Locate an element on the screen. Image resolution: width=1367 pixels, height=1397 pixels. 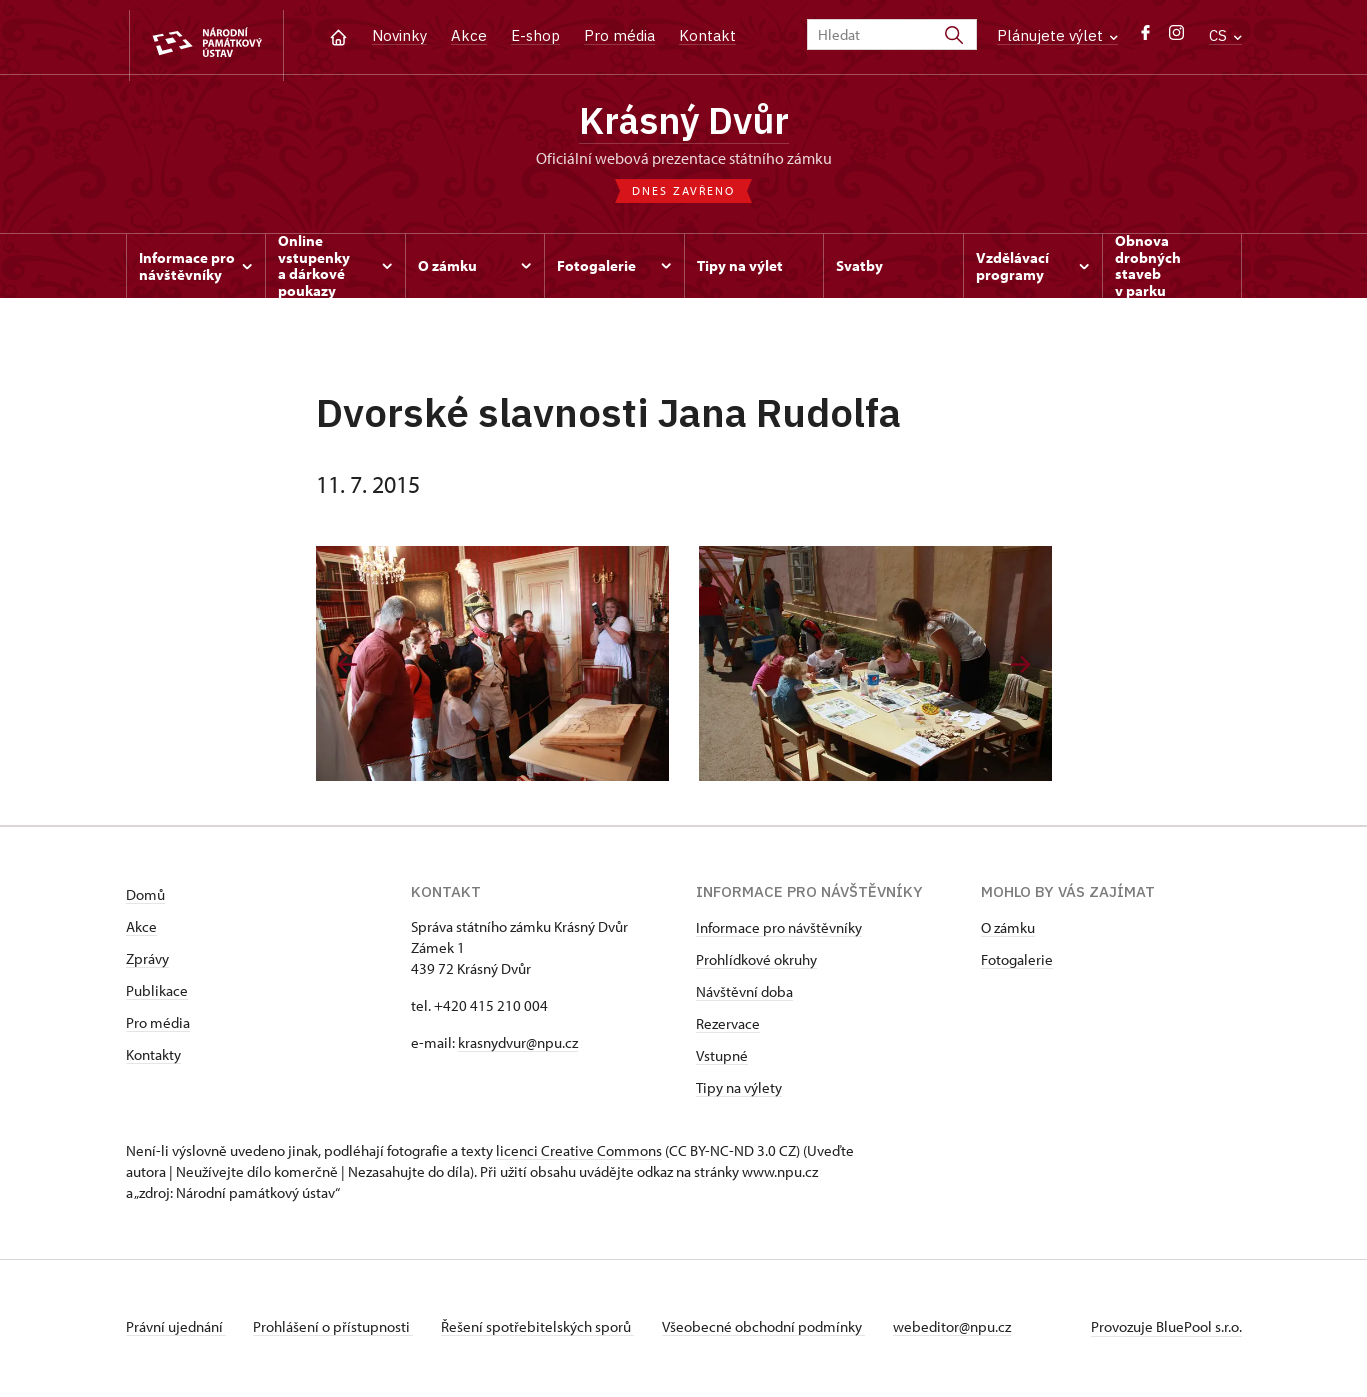
krasnydvur@npu.cz is located at coordinates (518, 1046).